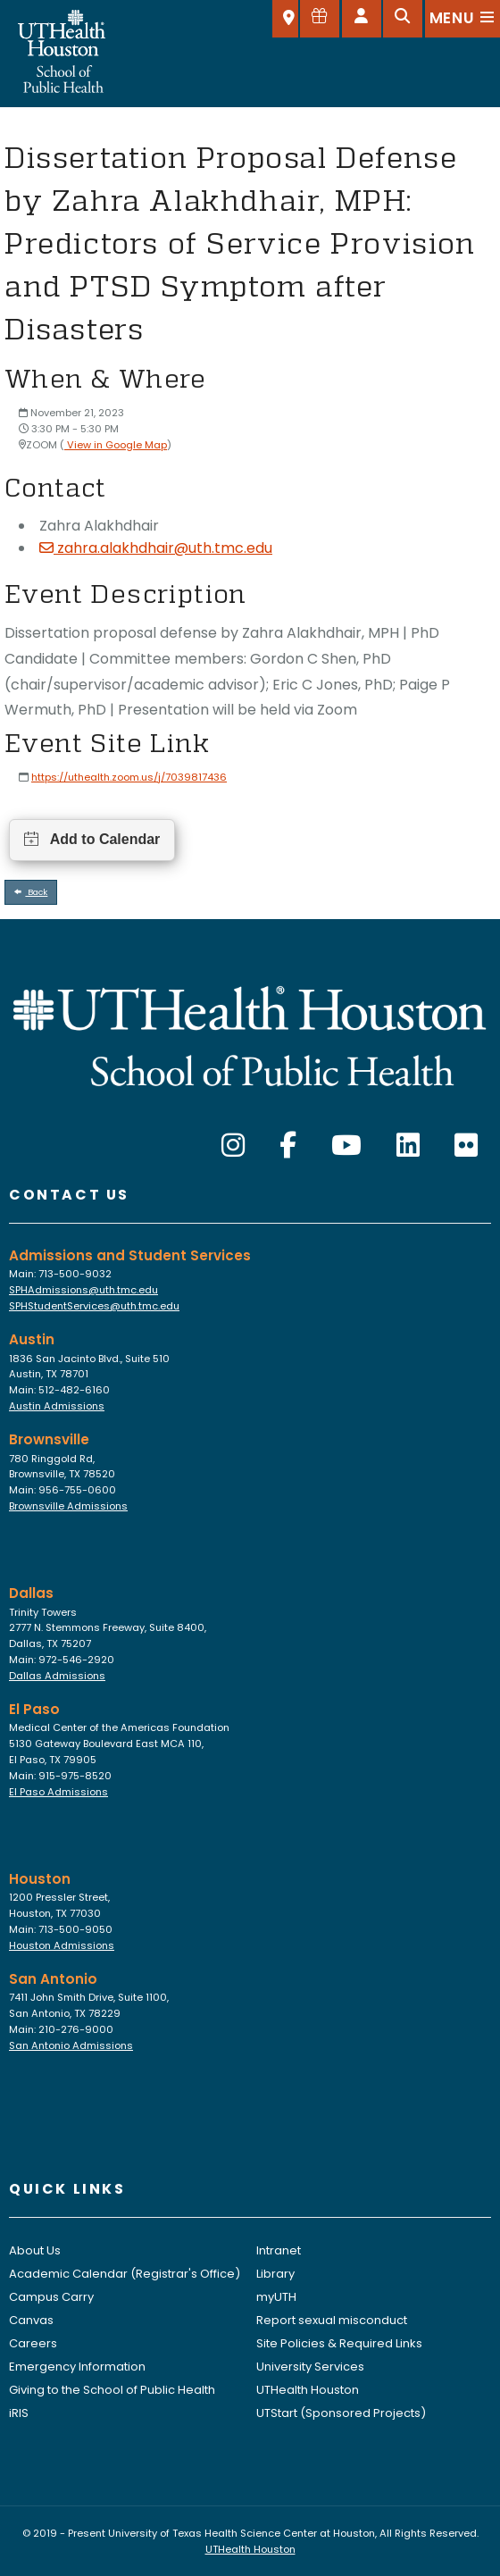 Image resolution: width=500 pixels, height=2576 pixels. I want to click on Giving to the School of Public Health, so click(112, 2389).